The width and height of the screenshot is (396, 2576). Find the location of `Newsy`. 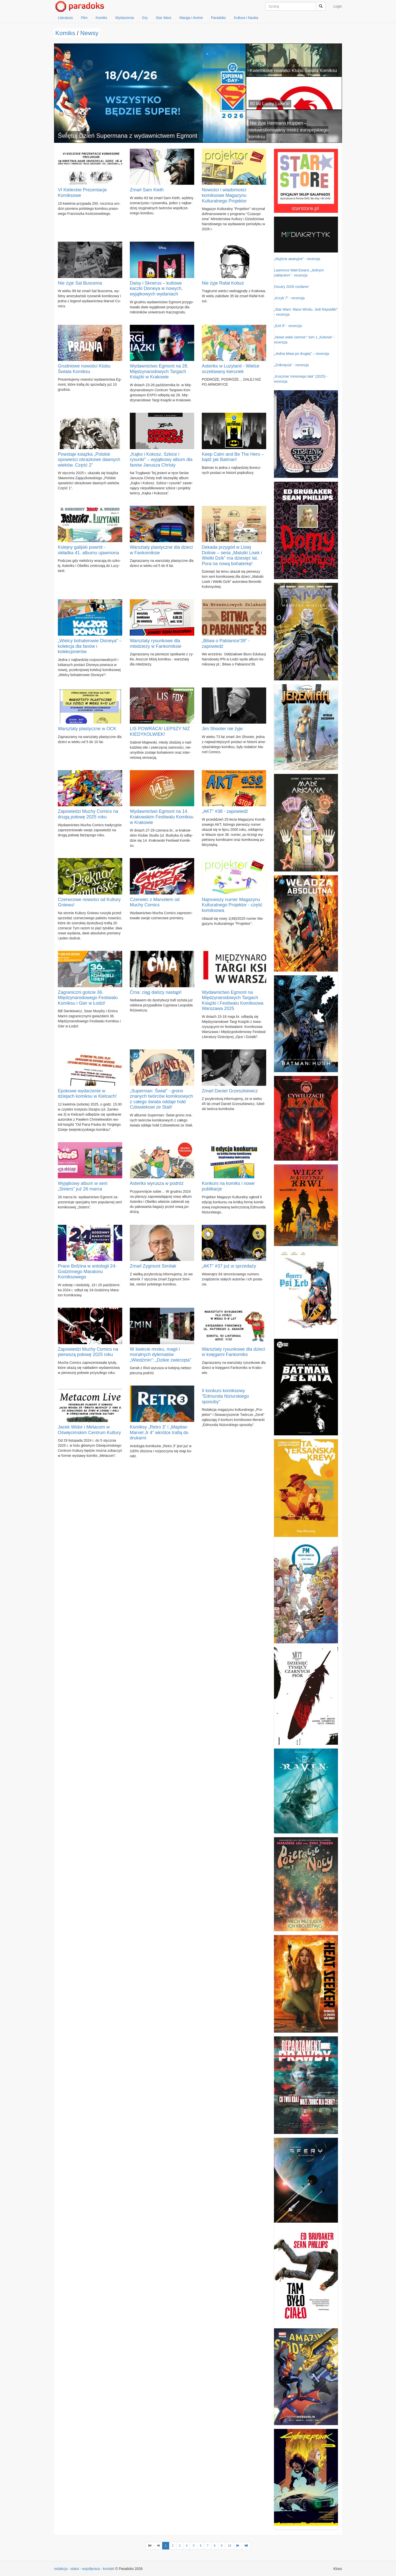

Newsy is located at coordinates (89, 33).